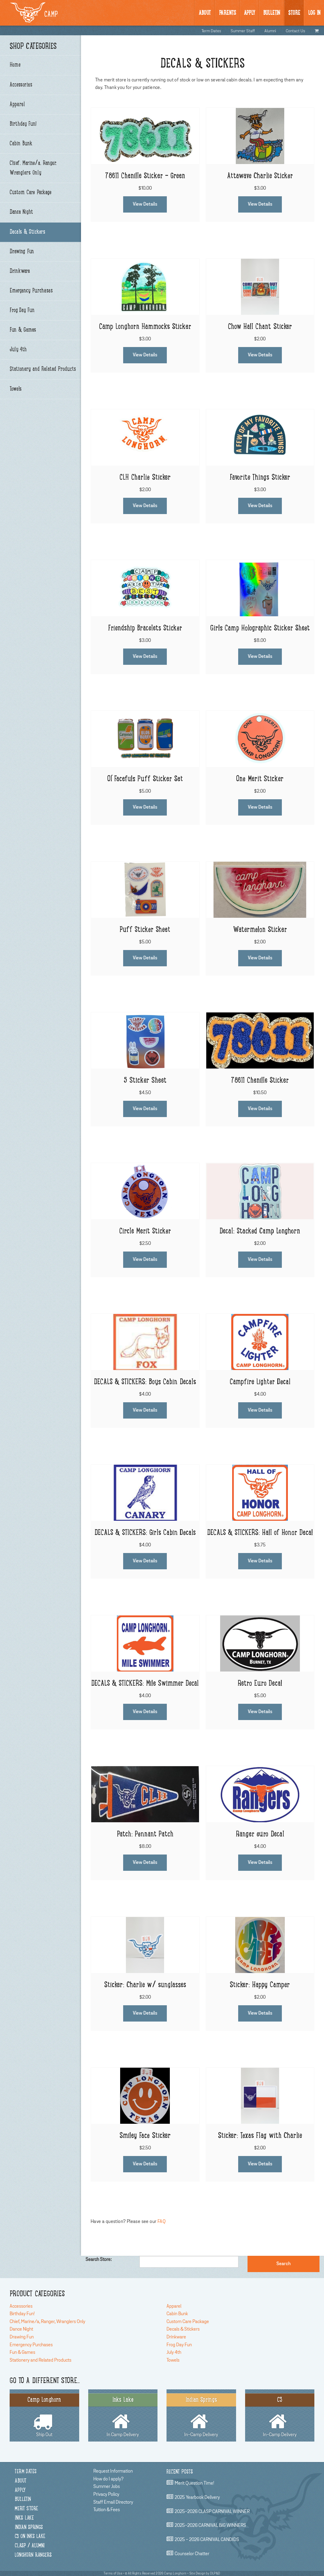  What do you see at coordinates (211, 31) in the screenshot?
I see `Term Dates` at bounding box center [211, 31].